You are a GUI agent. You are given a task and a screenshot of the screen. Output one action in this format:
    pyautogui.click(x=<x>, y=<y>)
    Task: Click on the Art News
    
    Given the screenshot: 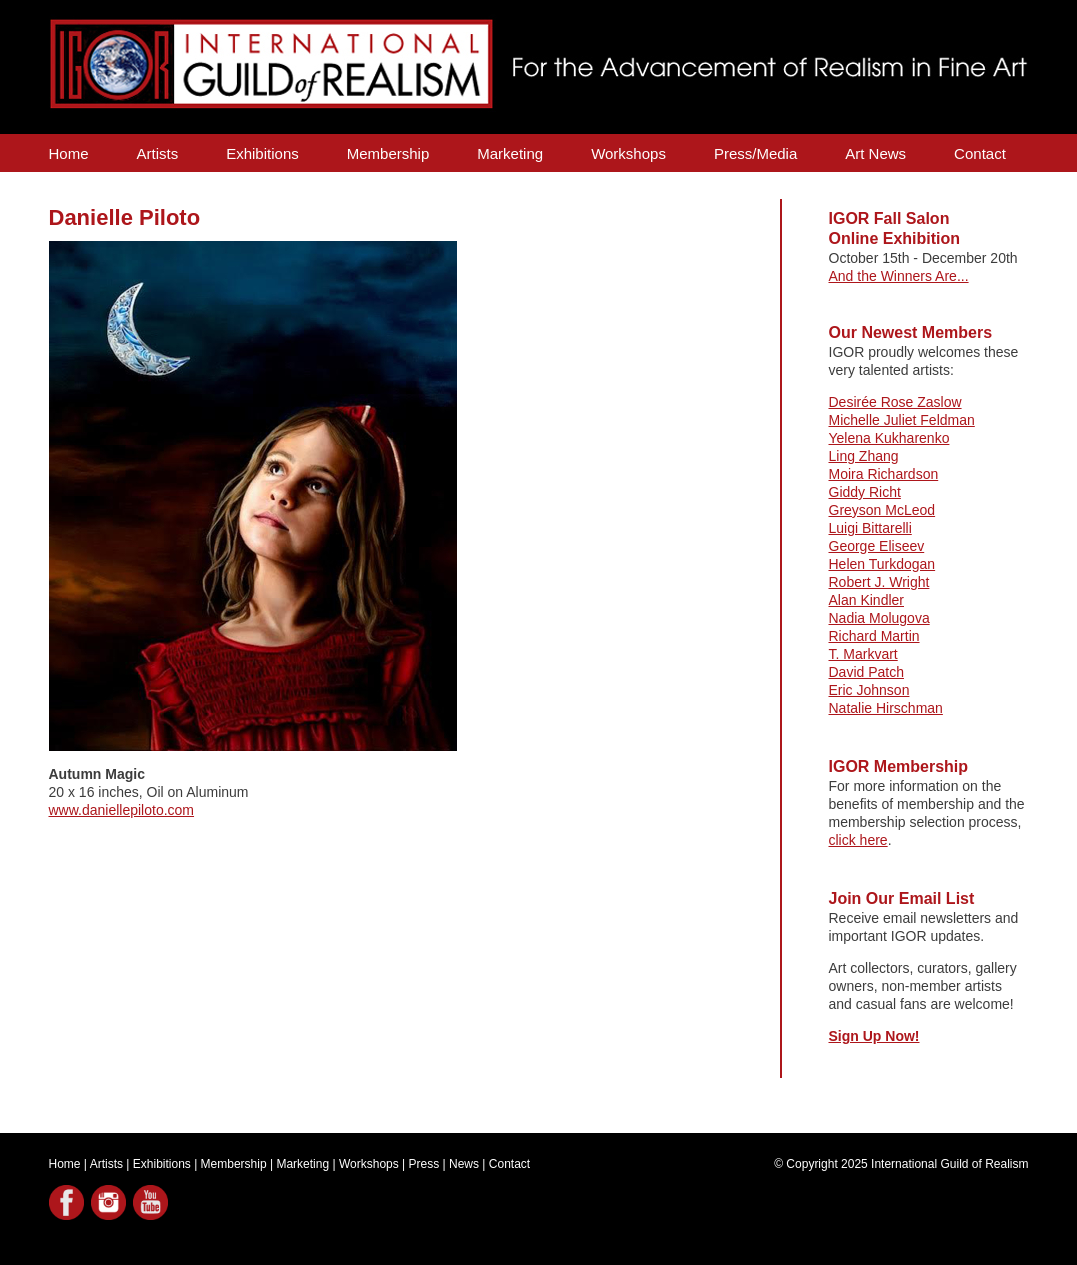 What is the action you would take?
    pyautogui.click(x=875, y=153)
    